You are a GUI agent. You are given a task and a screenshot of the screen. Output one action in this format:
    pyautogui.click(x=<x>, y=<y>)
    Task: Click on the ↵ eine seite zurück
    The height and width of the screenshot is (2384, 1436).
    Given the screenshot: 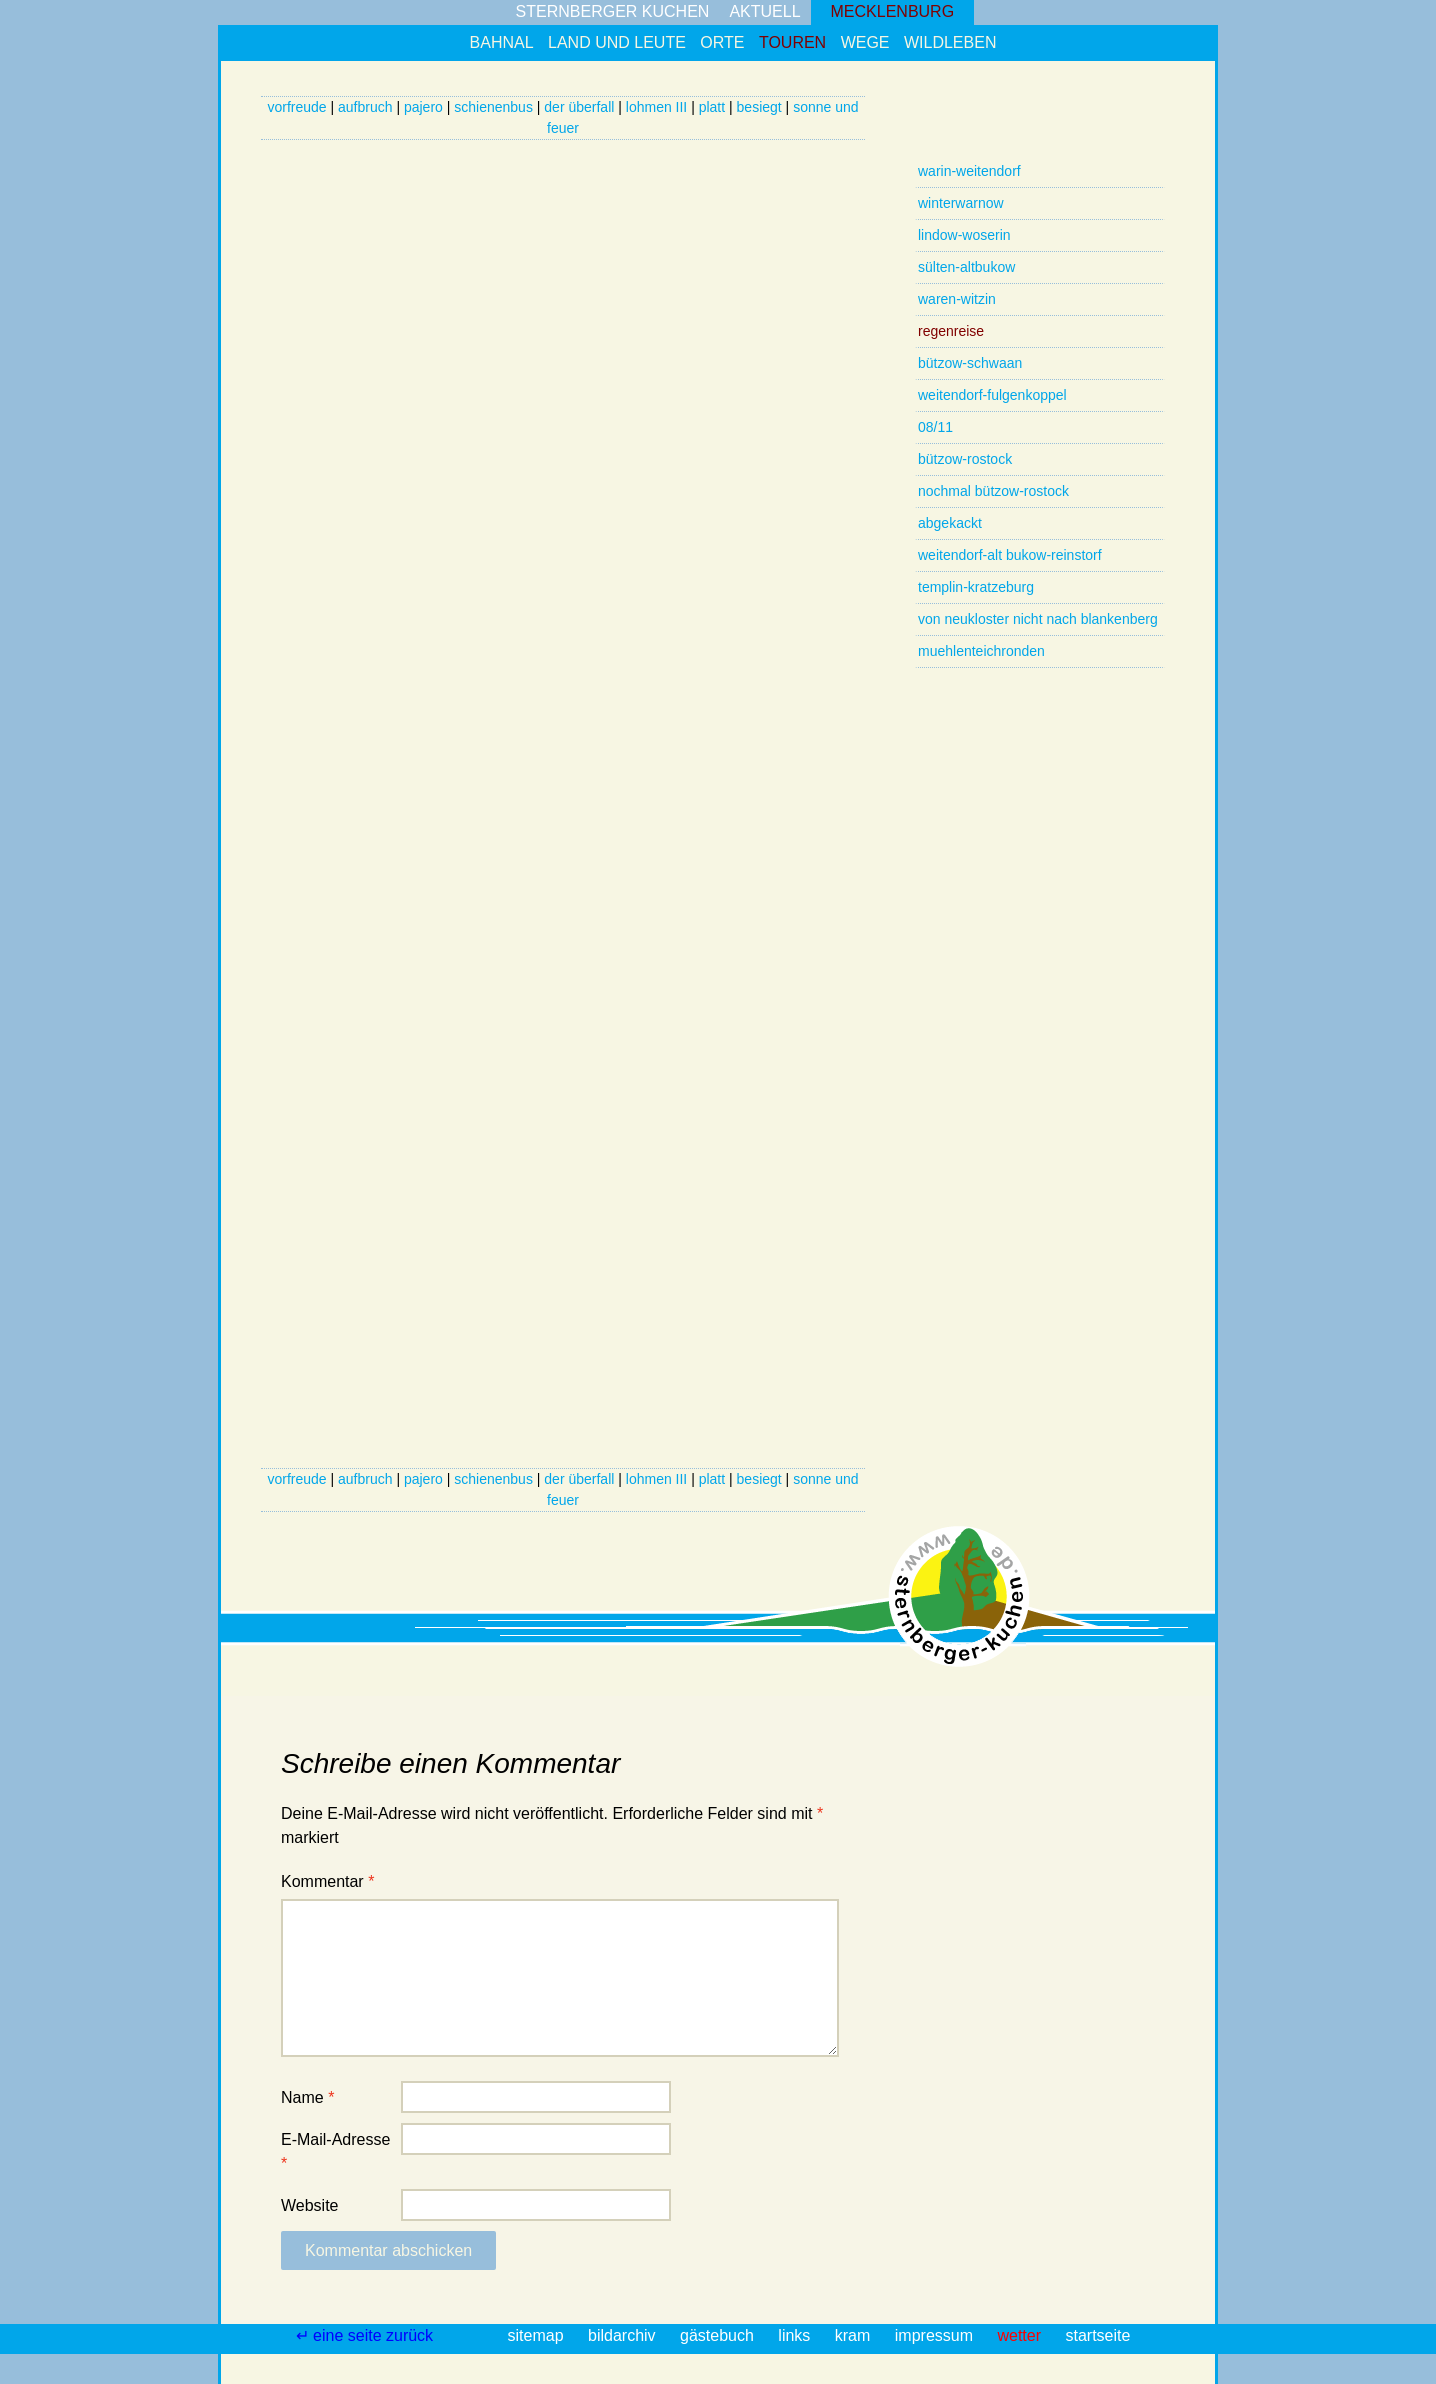 What is the action you would take?
    pyautogui.click(x=367, y=2335)
    